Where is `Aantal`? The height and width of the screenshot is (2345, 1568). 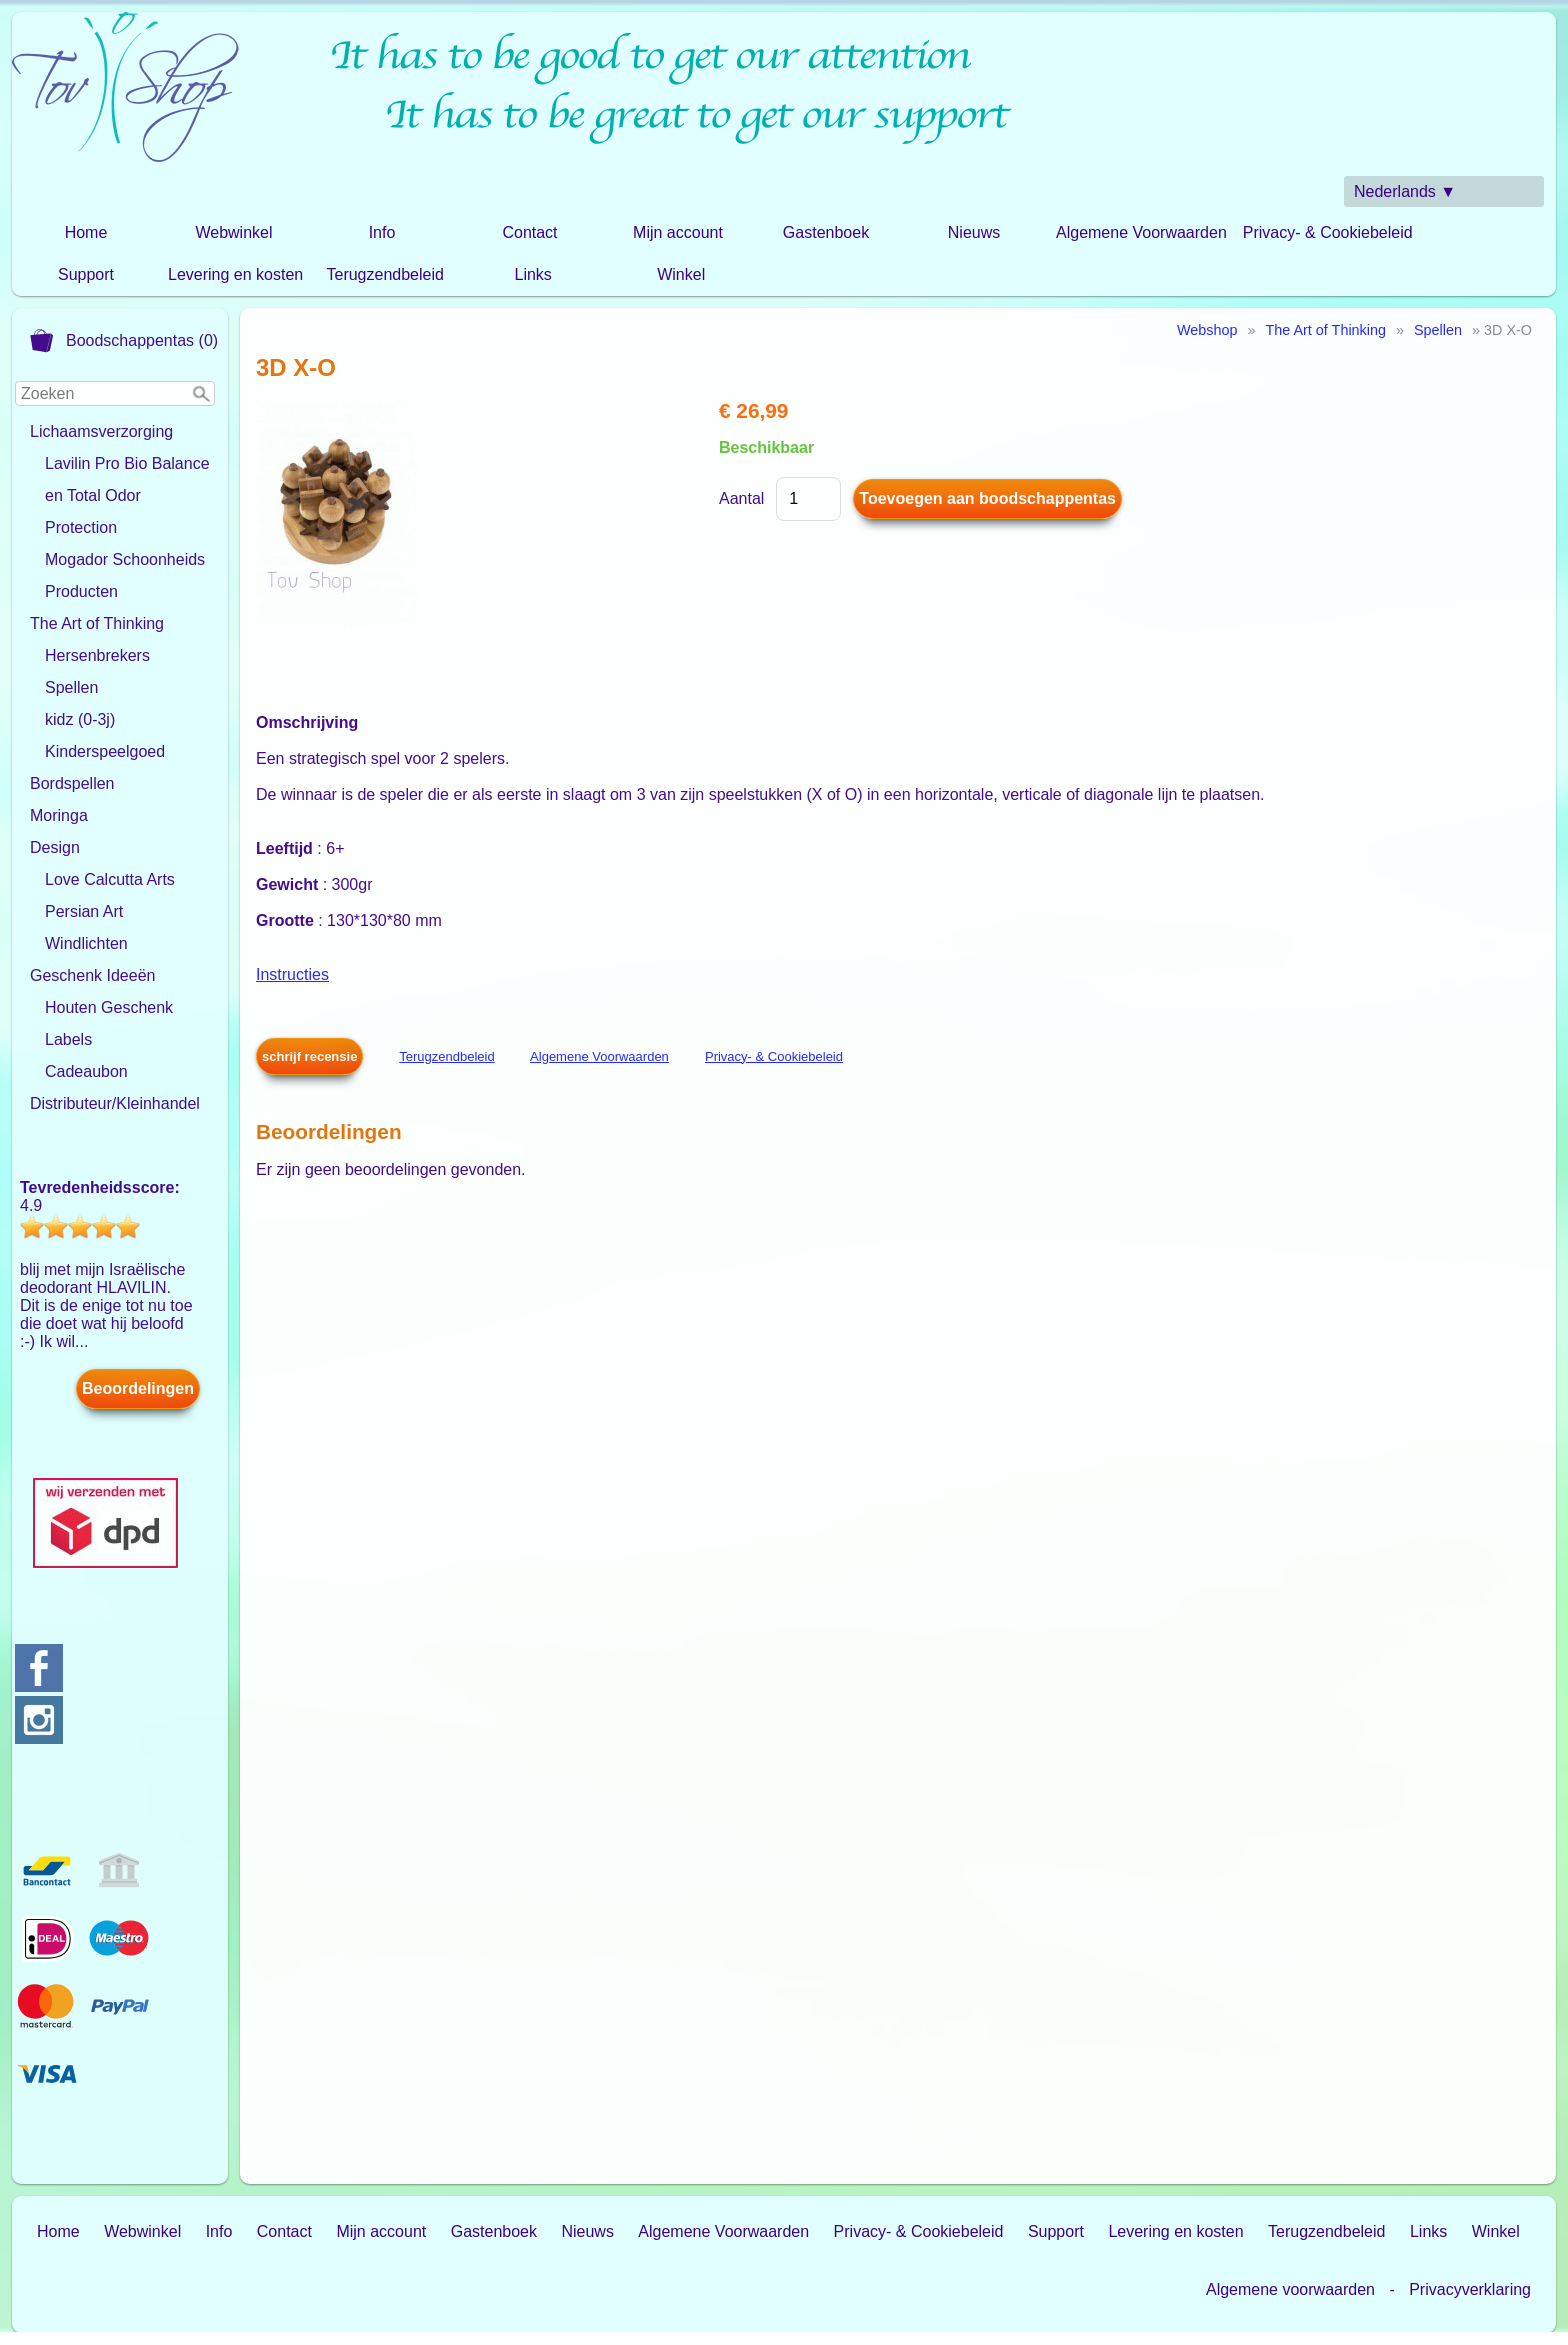 Aantal is located at coordinates (741, 498).